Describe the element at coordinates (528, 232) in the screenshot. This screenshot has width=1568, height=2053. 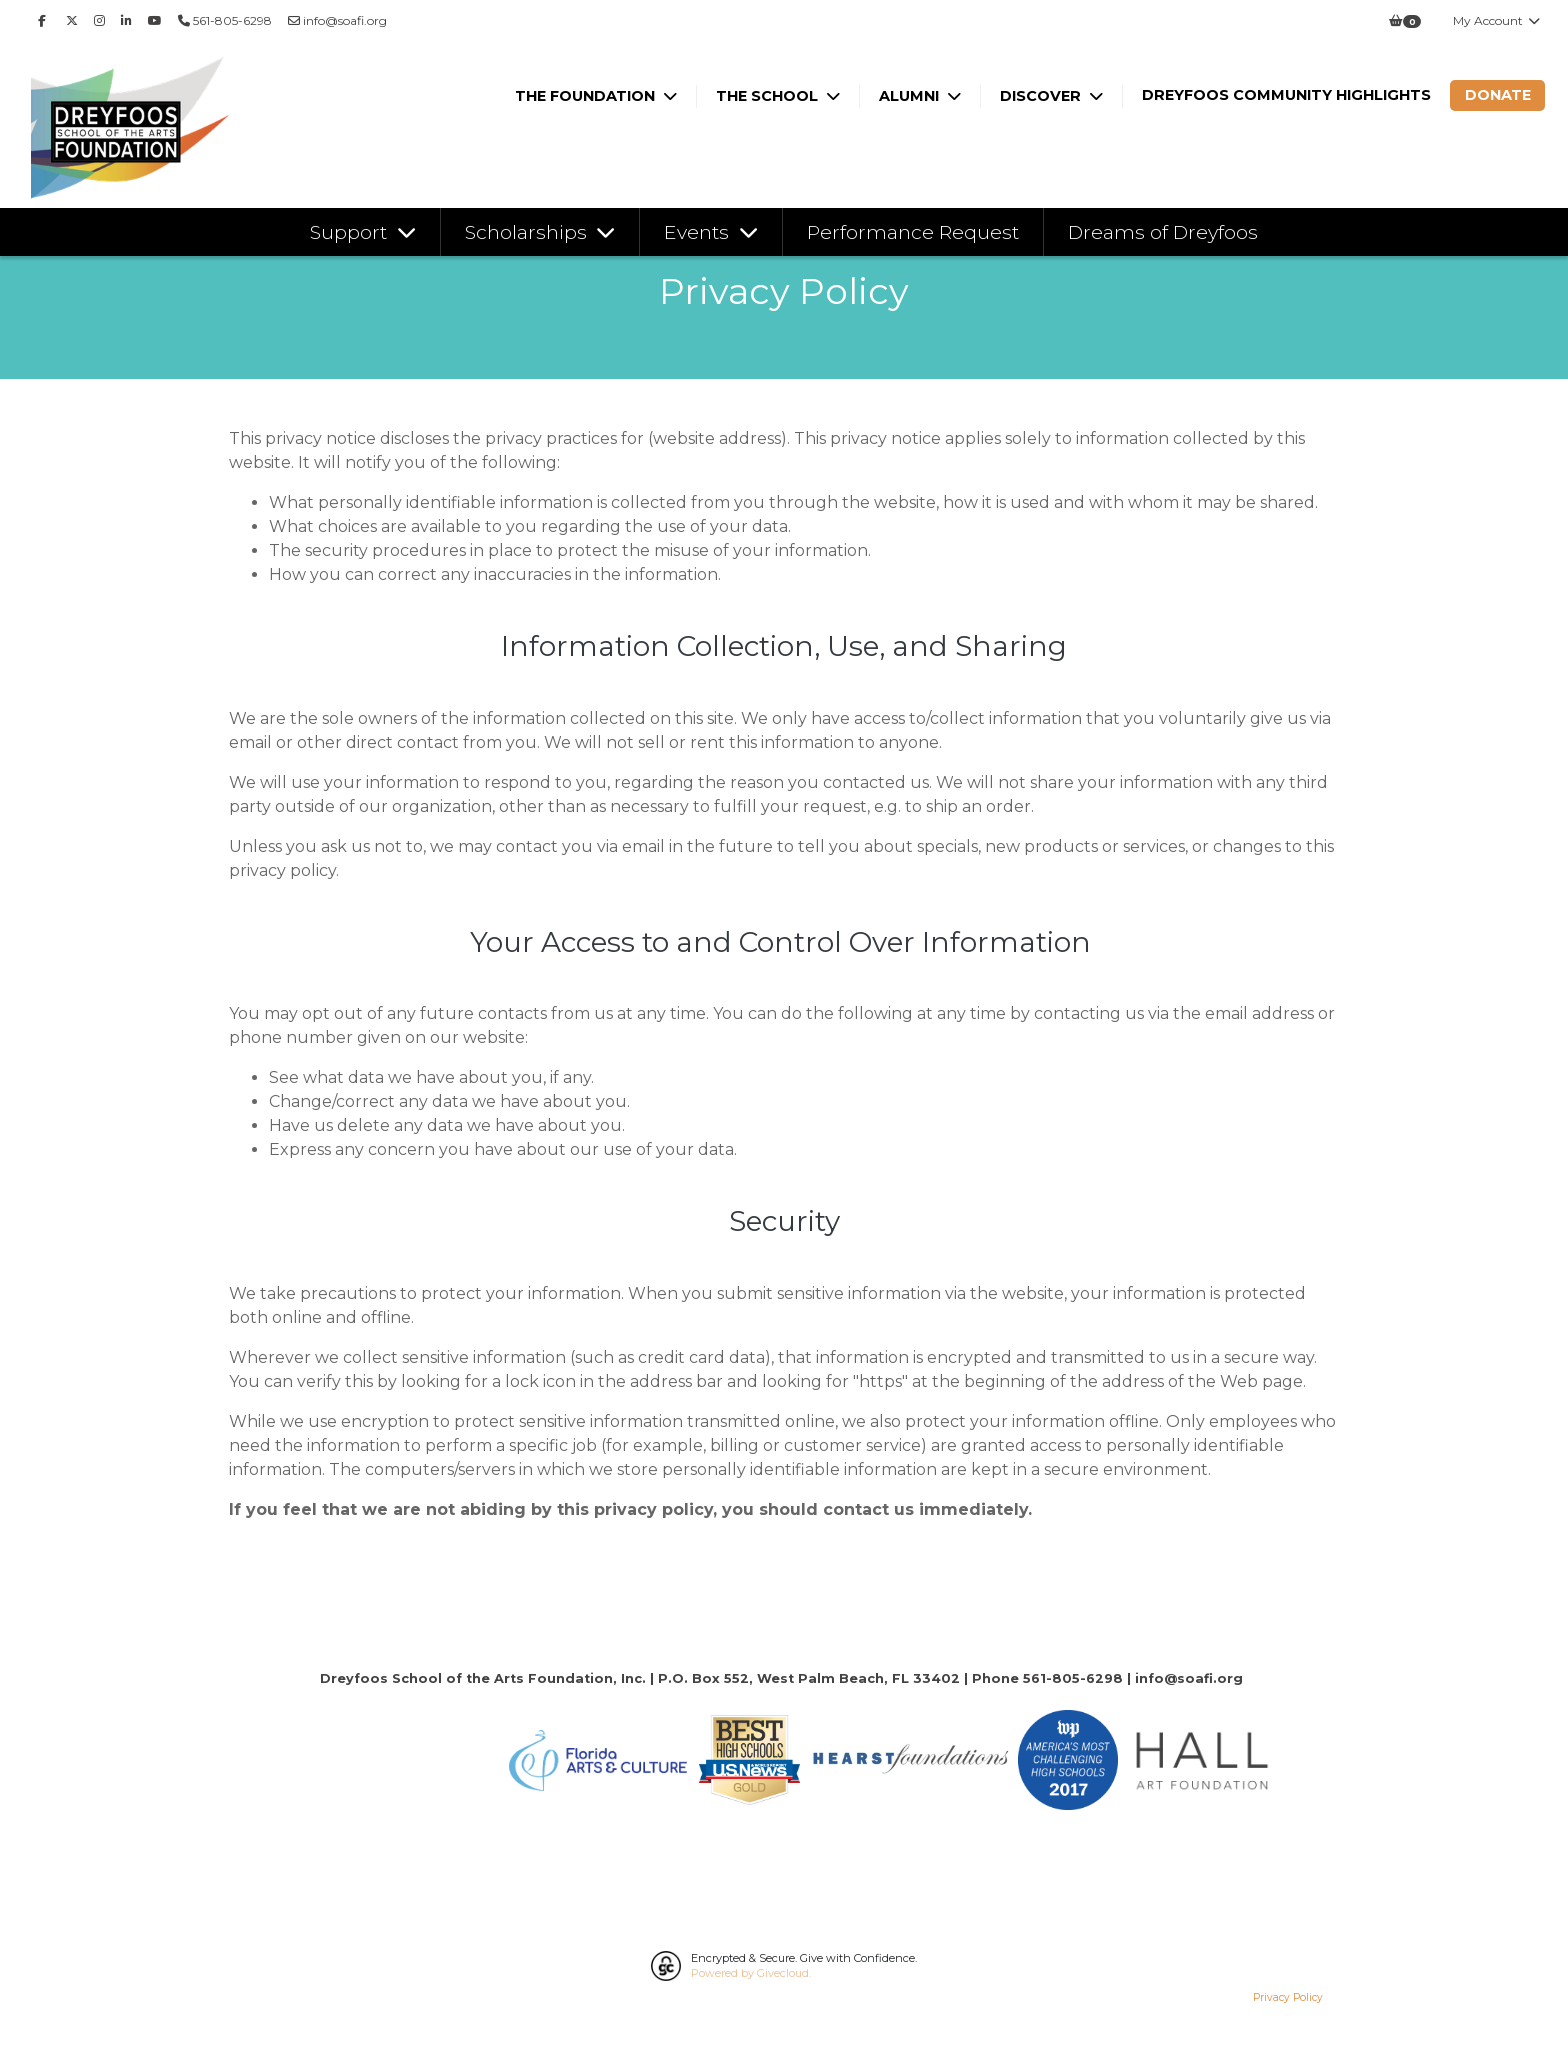
I see `Scholarships` at that location.